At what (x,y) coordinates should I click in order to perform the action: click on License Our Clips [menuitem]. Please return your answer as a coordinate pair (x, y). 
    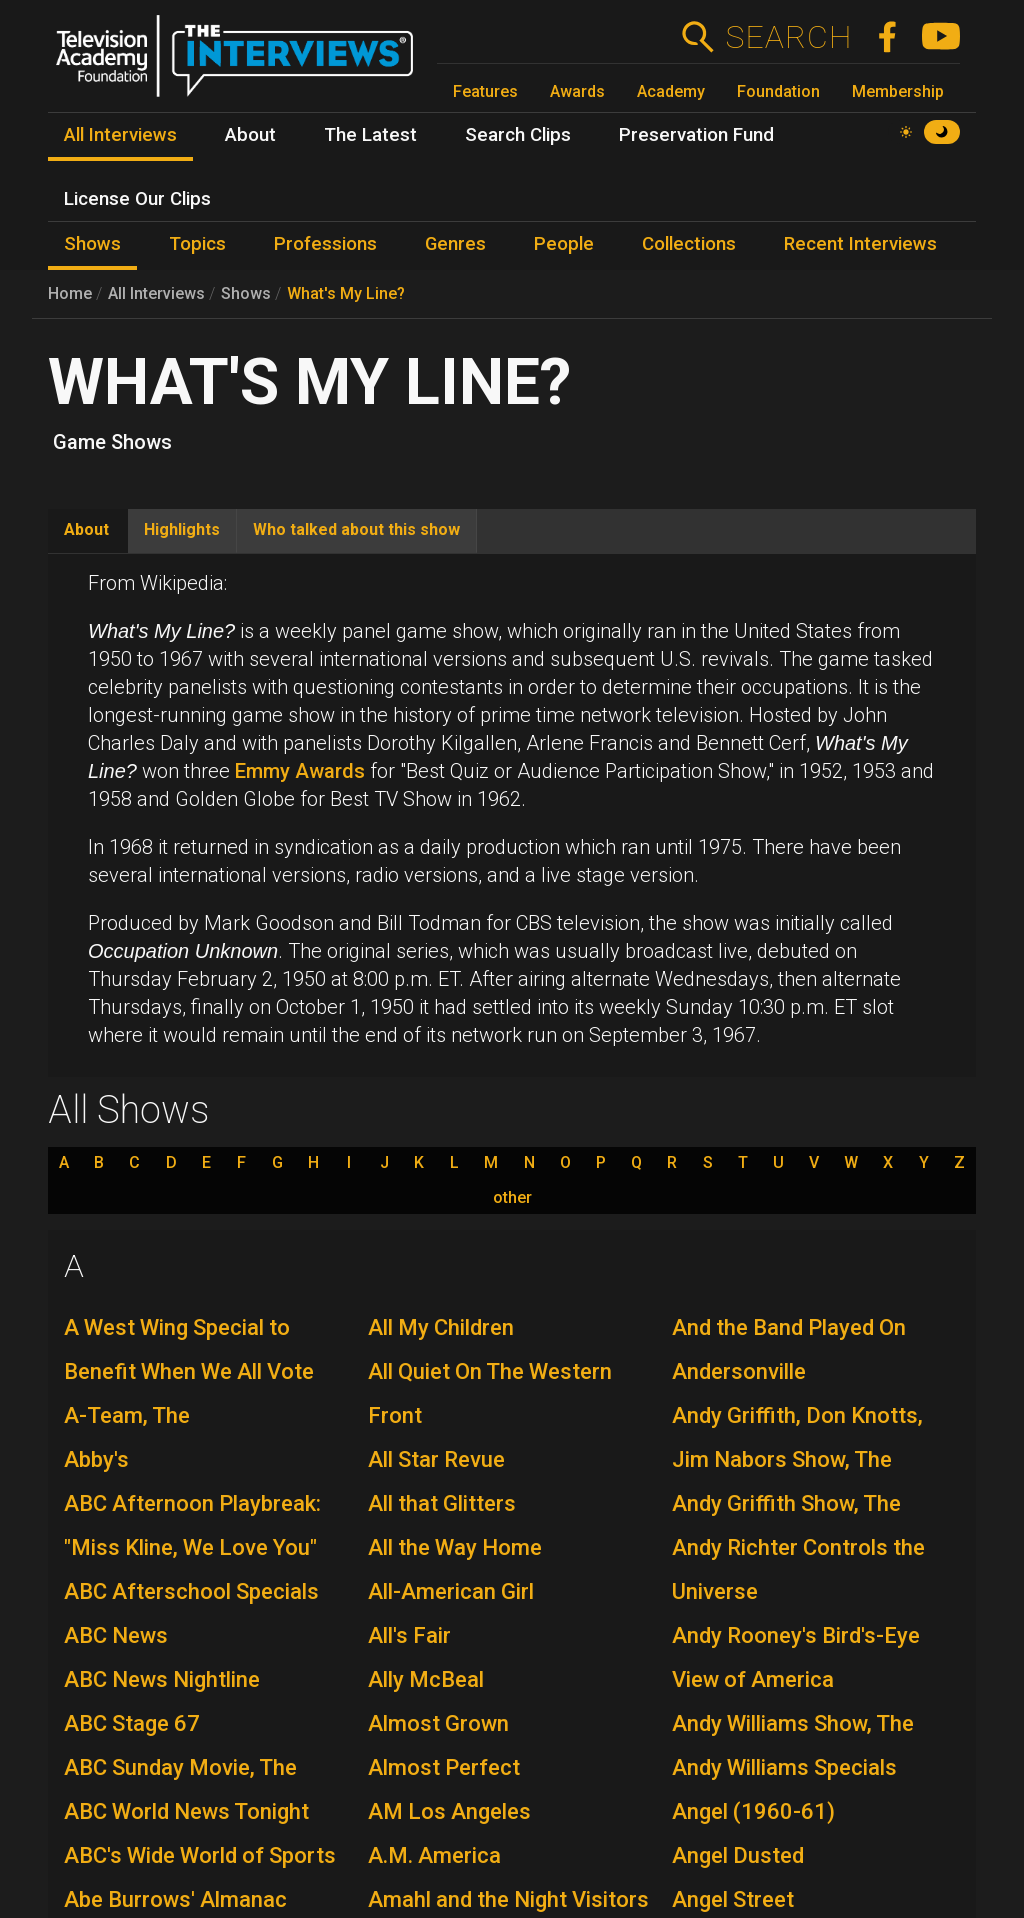
    Looking at the image, I should click on (137, 199).